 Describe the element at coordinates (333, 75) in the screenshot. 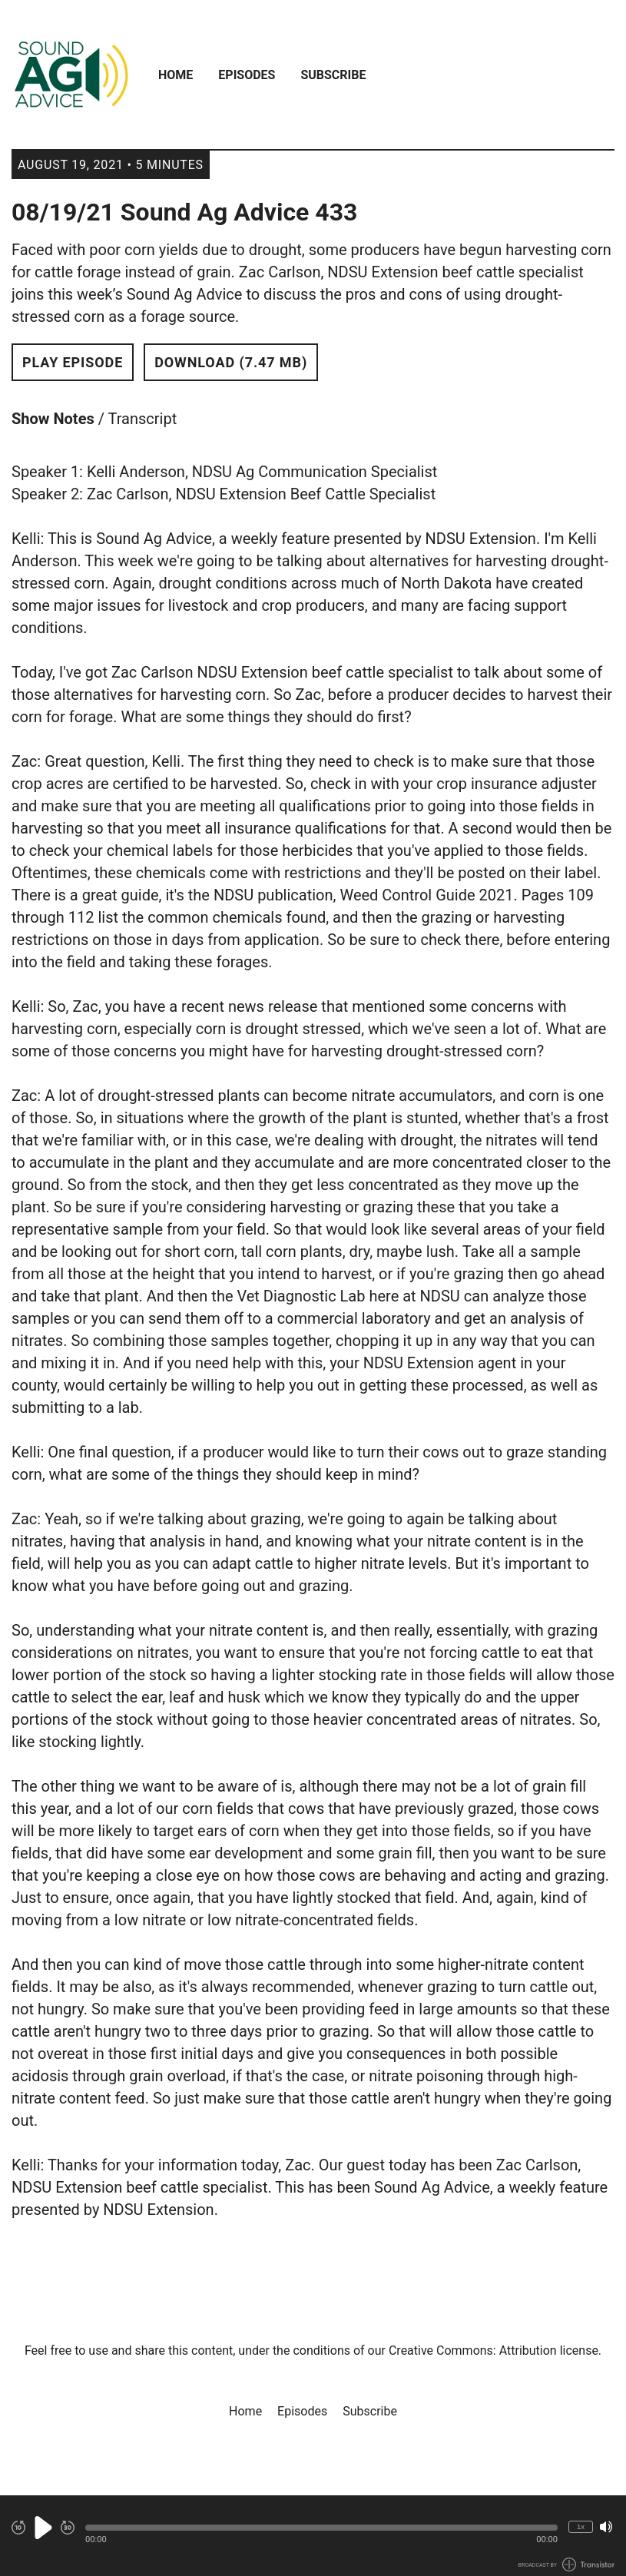

I see `Subscribe` at that location.